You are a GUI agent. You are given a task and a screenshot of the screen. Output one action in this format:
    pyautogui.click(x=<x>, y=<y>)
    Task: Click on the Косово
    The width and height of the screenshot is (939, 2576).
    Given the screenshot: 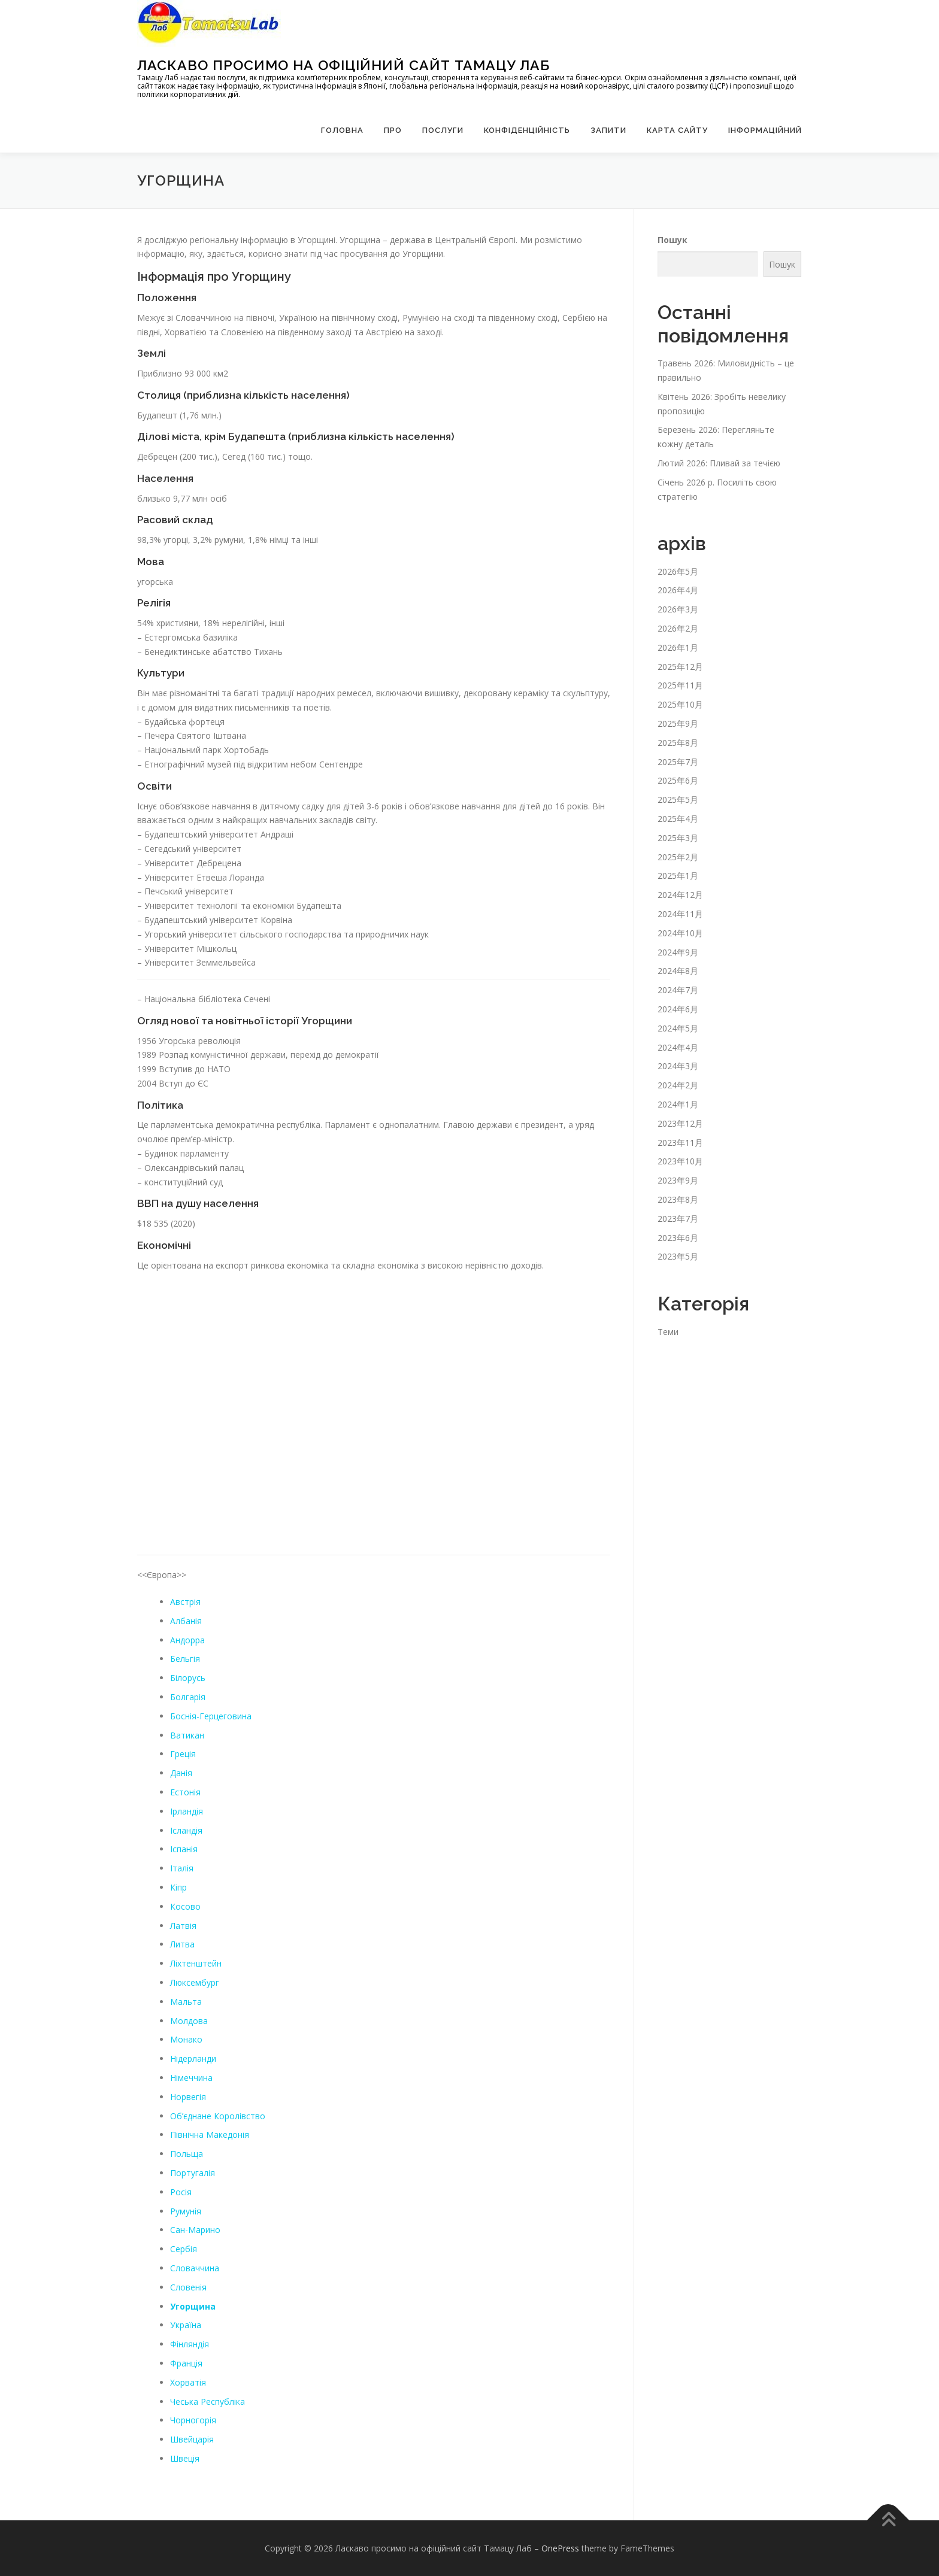 What is the action you would take?
    pyautogui.click(x=185, y=1906)
    